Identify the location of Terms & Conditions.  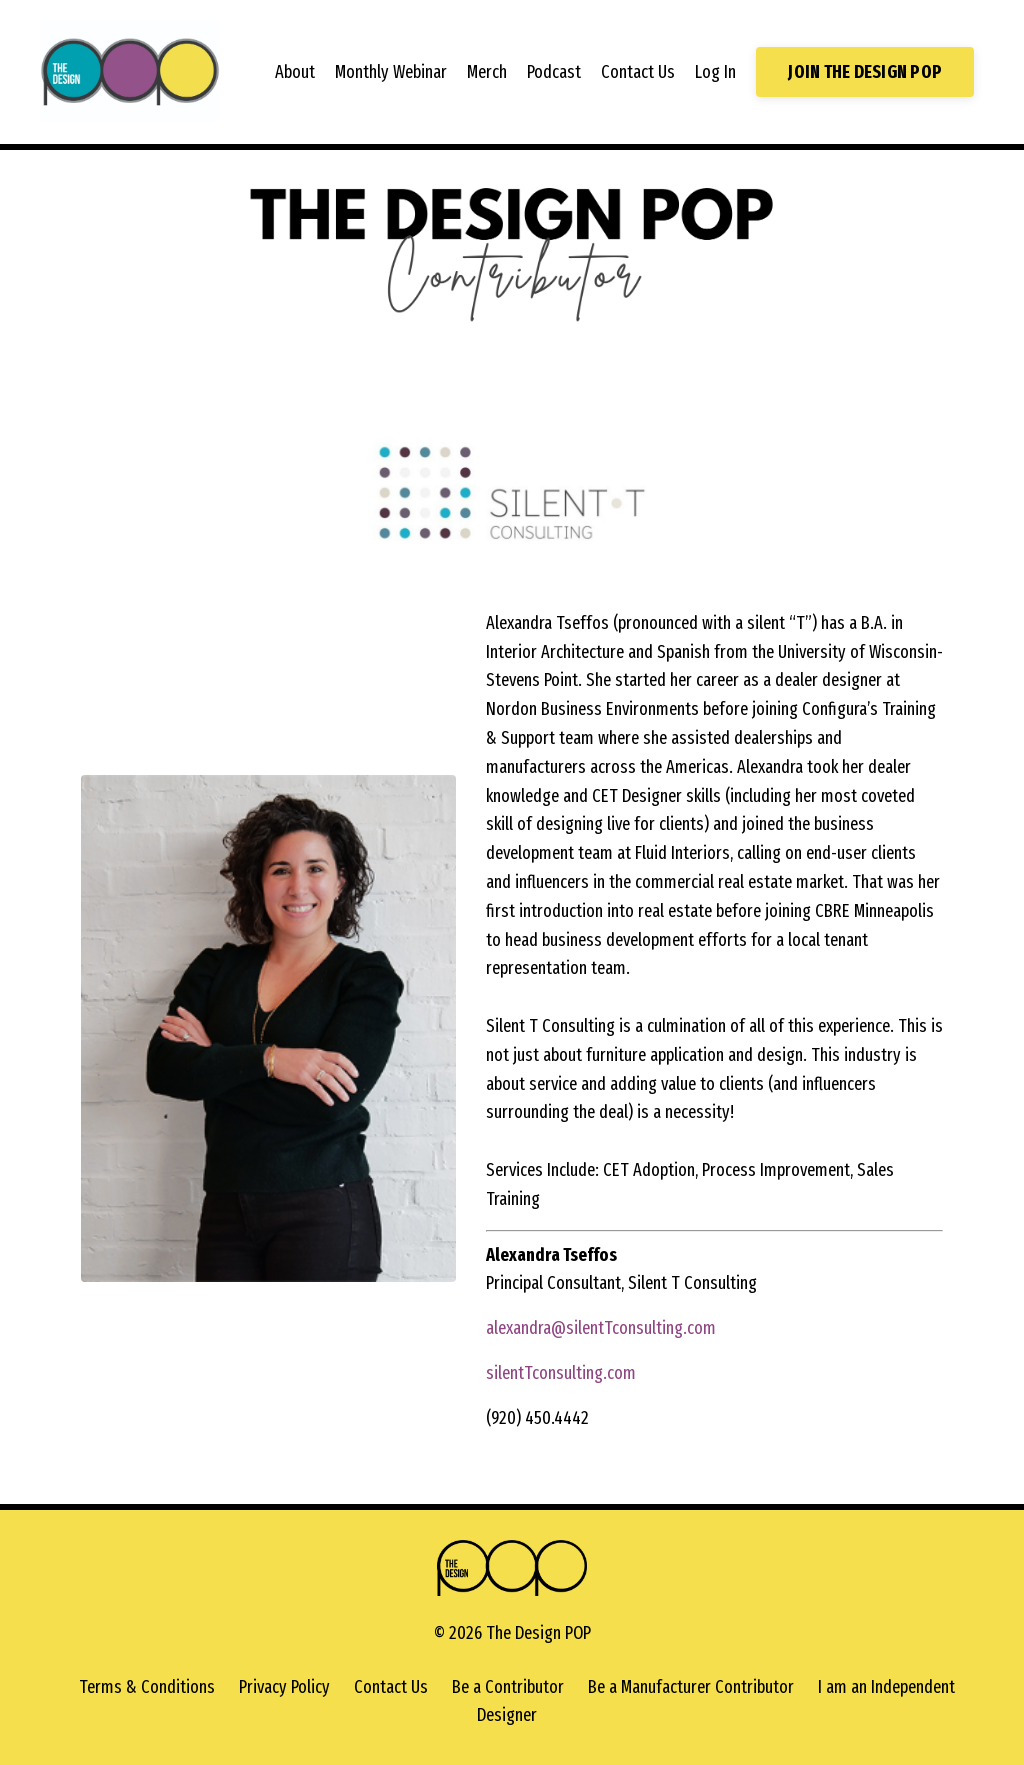
(147, 1687).